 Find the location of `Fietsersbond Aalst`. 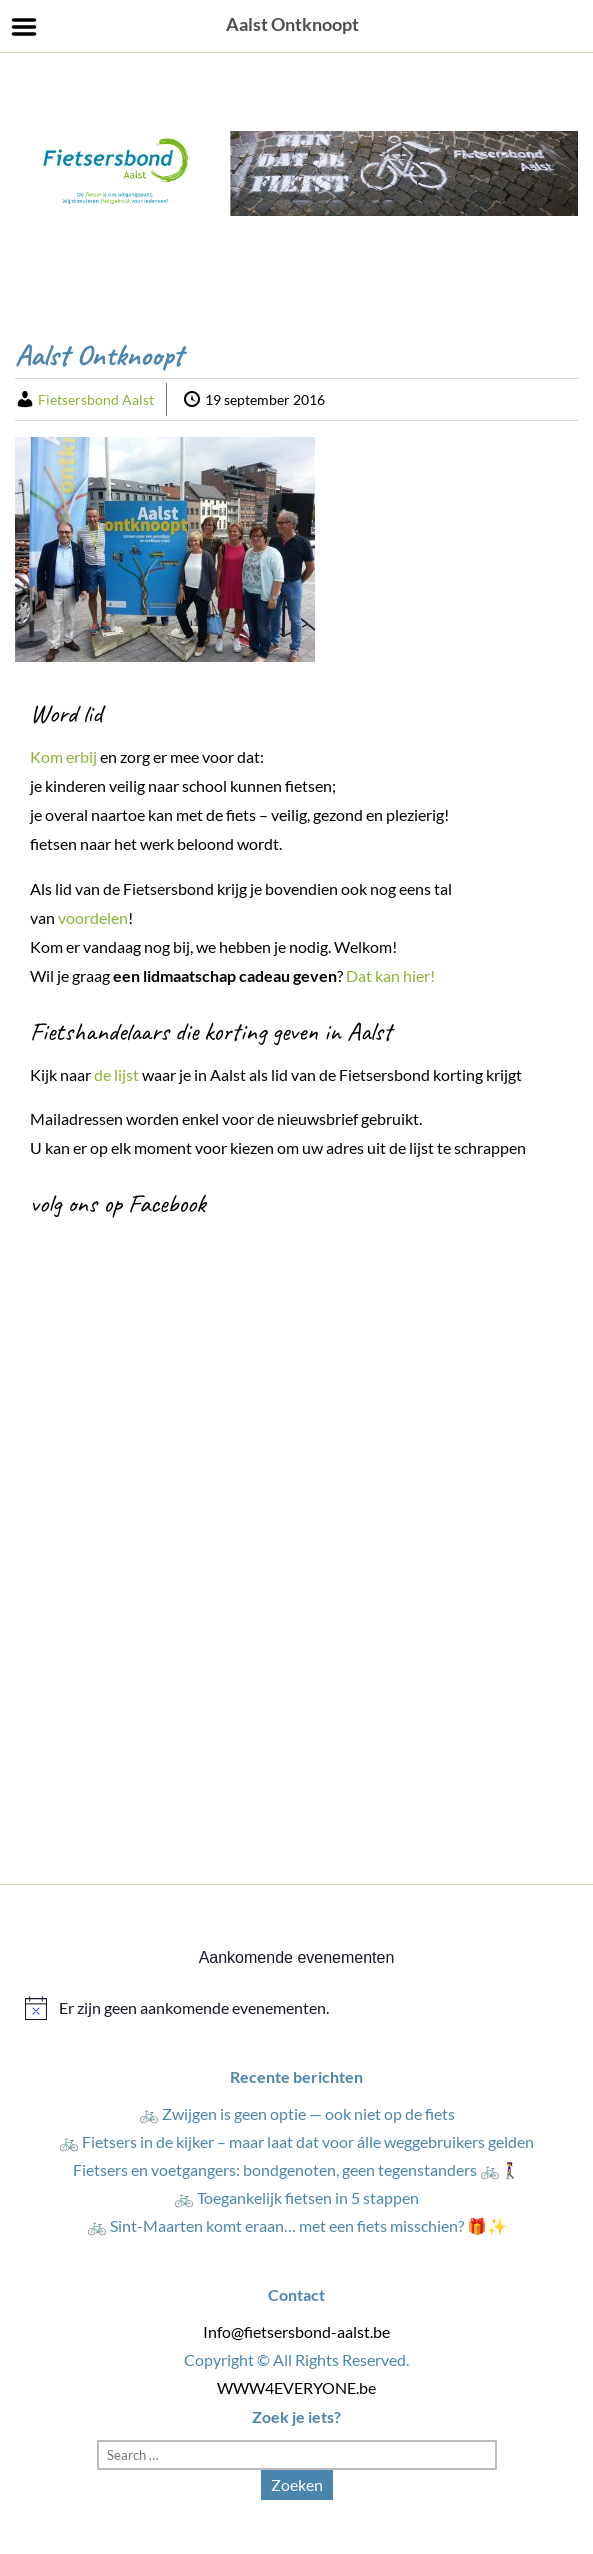

Fietsersbond Aalst is located at coordinates (96, 399).